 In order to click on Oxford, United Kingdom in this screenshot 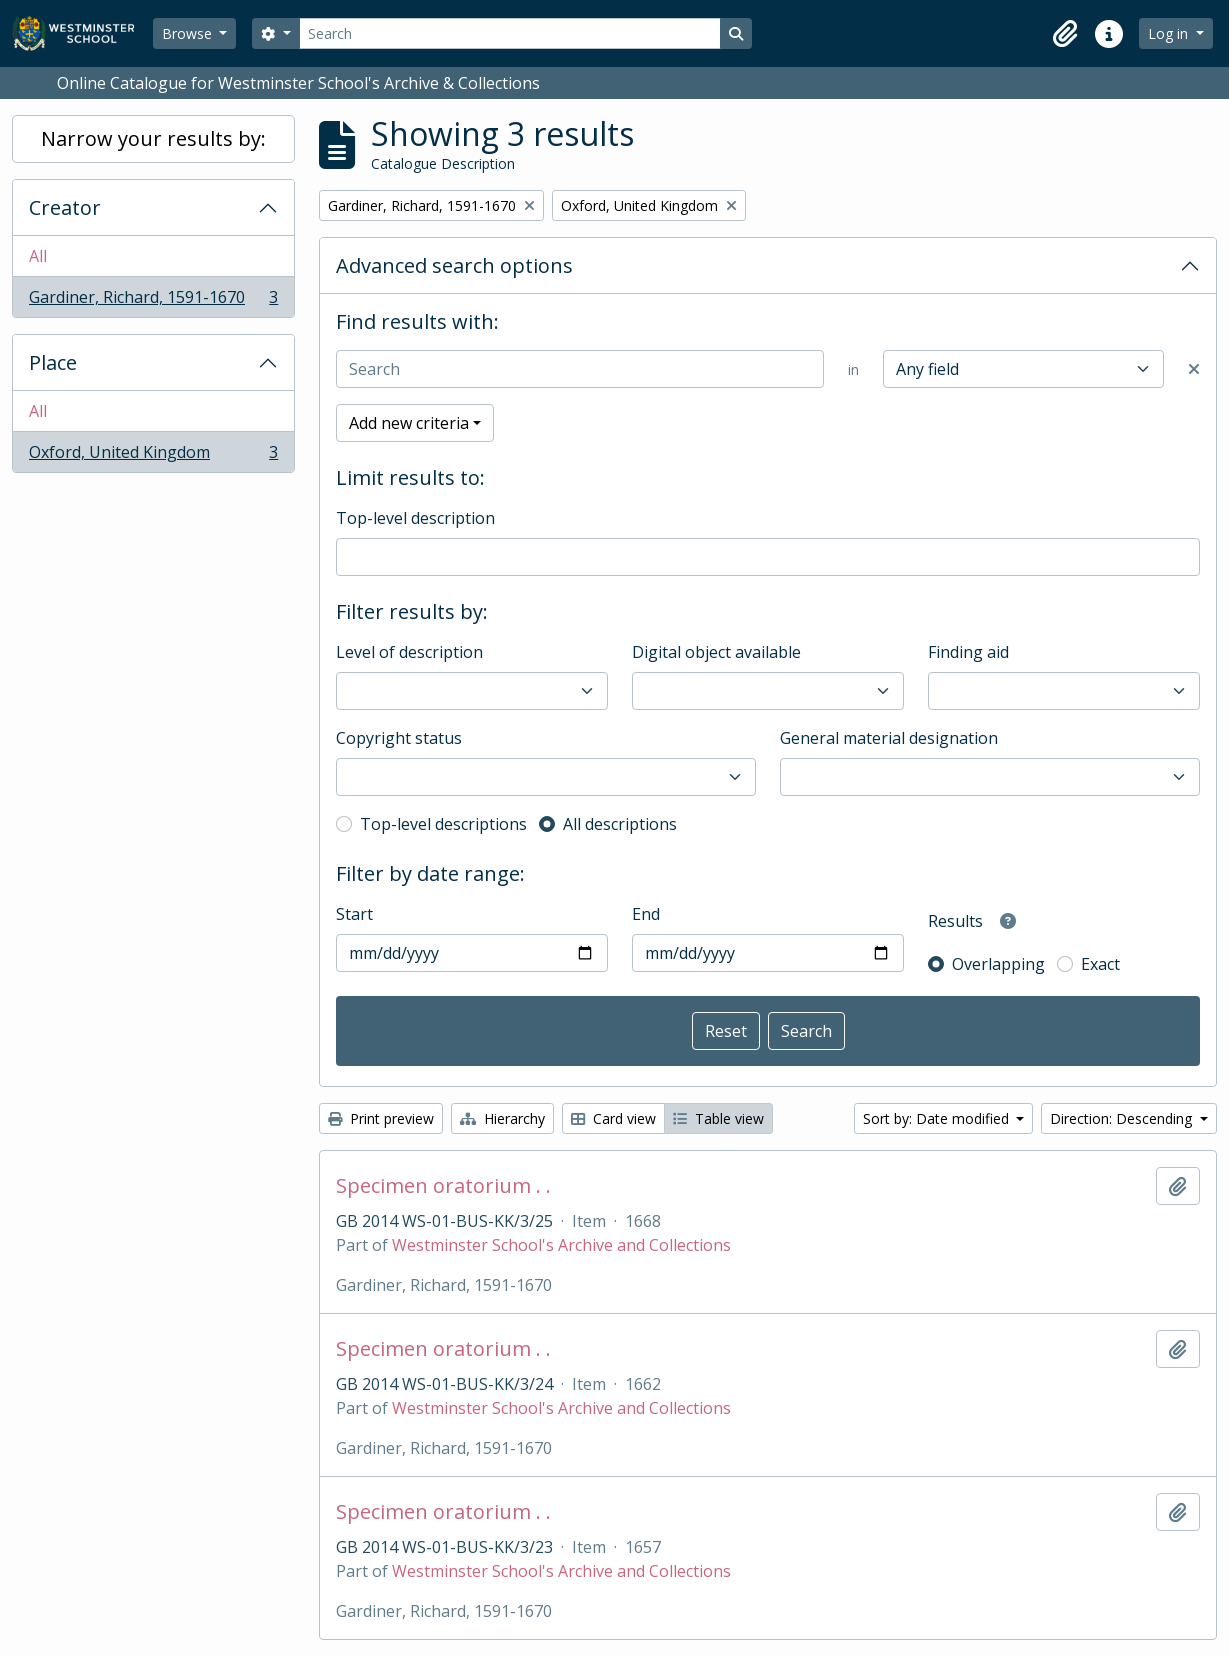, I will do `click(153, 456)`.